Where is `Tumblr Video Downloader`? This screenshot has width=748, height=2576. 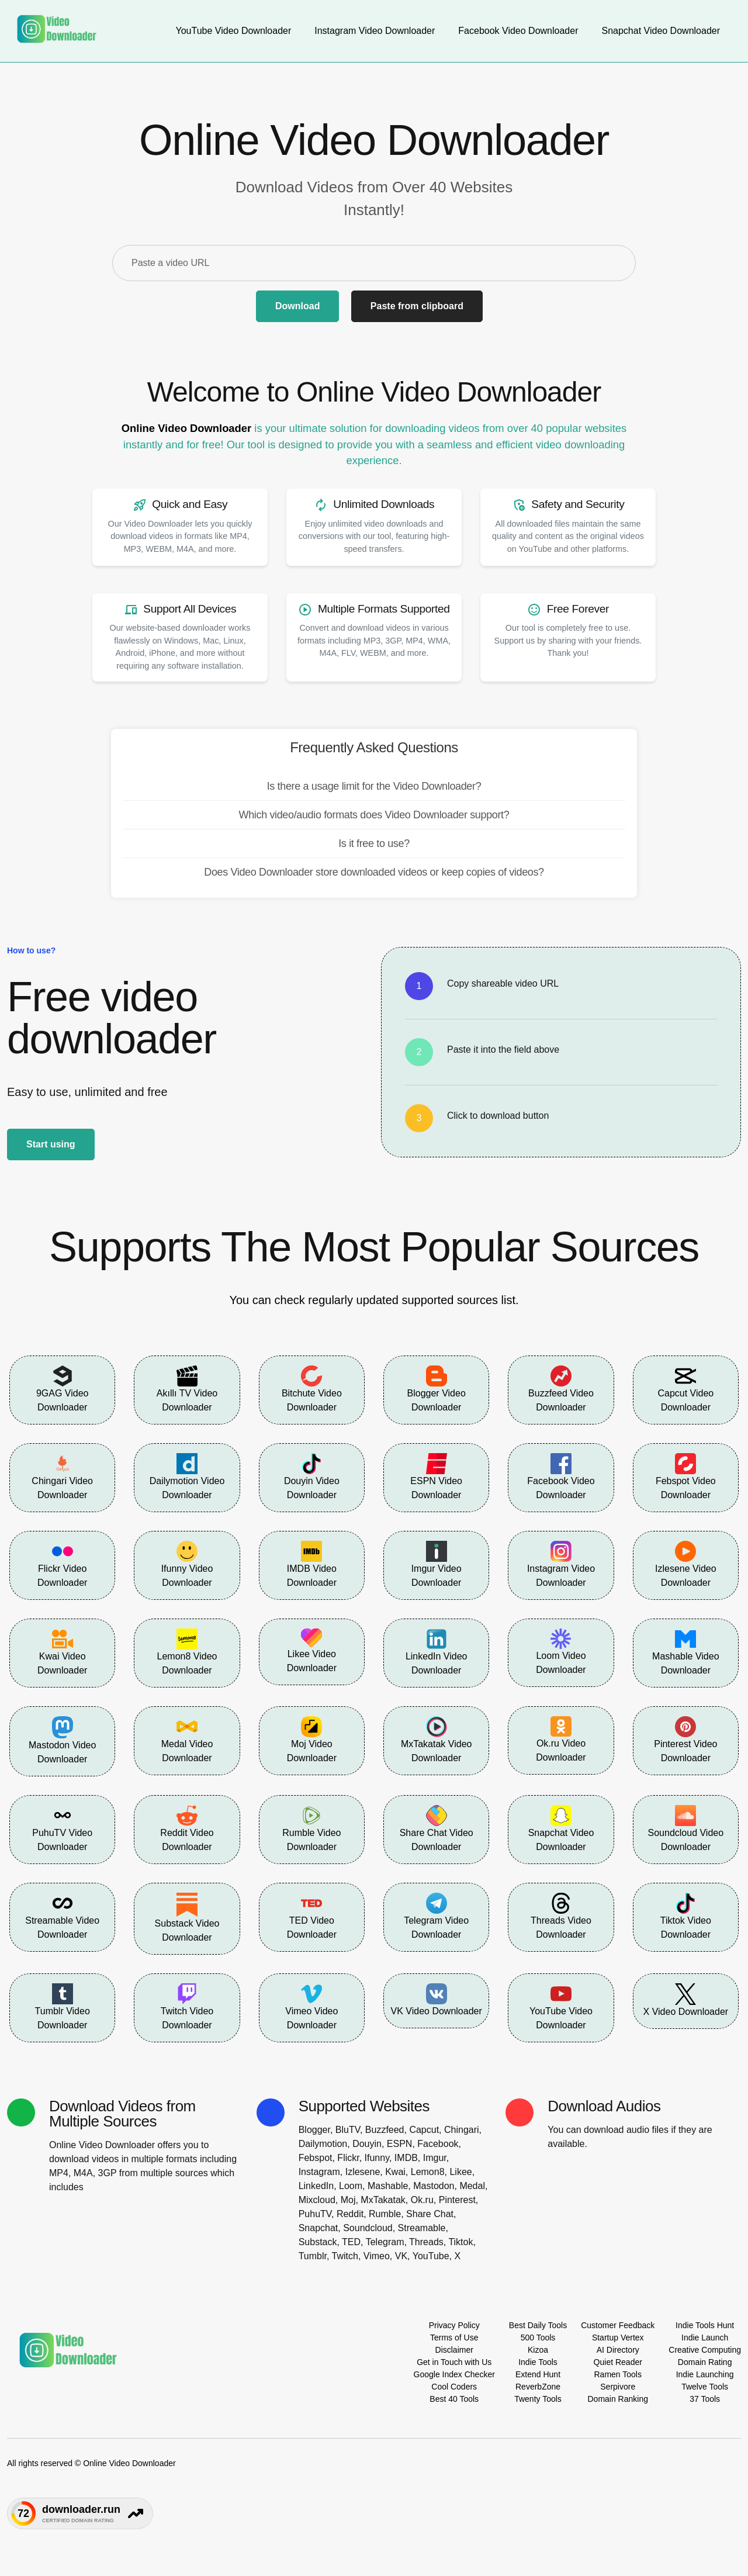
Tumblr Video Downloader is located at coordinates (62, 2006).